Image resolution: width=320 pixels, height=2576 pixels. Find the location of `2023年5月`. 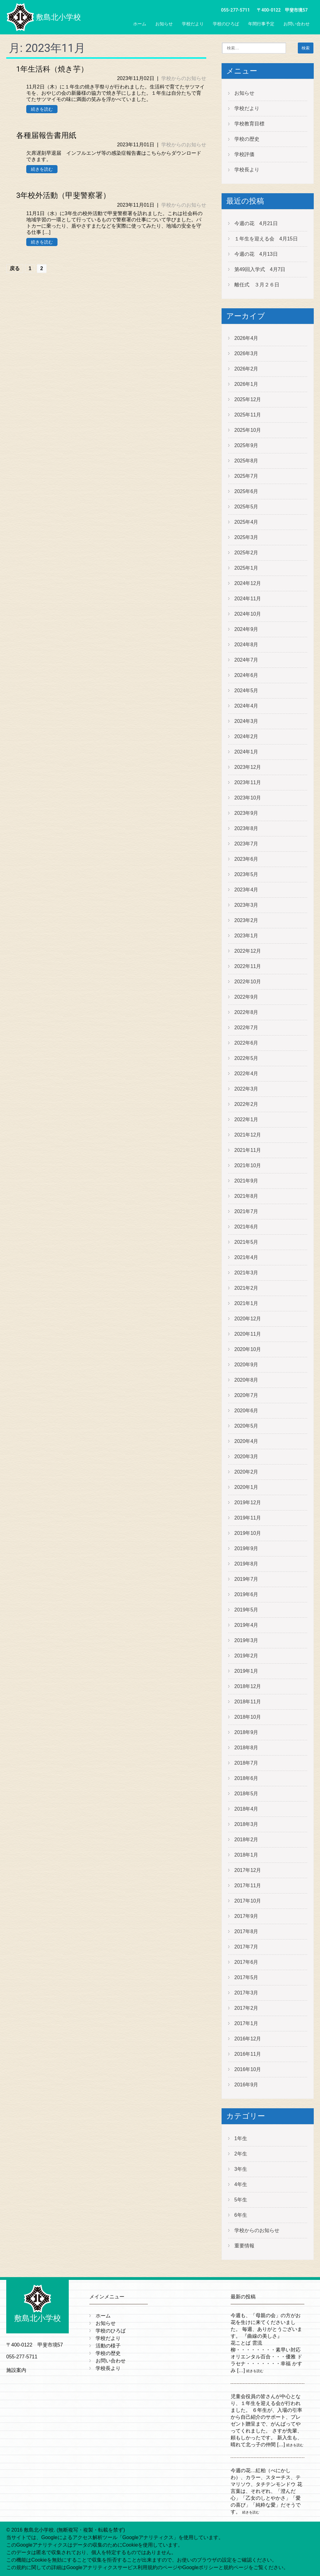

2023年5月 is located at coordinates (246, 874).